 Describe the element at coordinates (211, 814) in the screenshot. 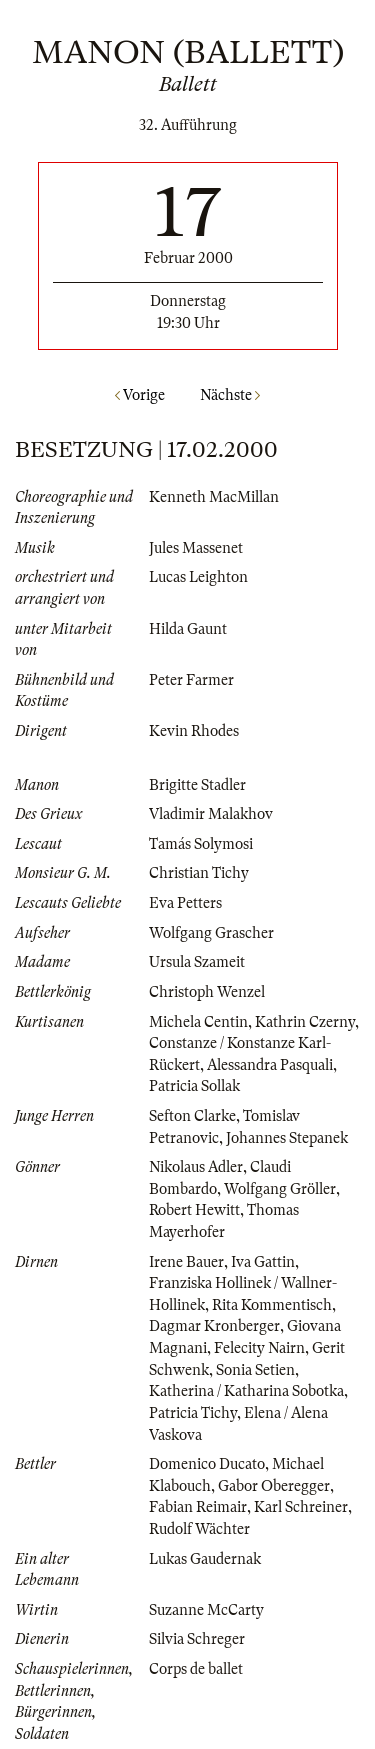

I see `Vladimir Malakhov` at that location.